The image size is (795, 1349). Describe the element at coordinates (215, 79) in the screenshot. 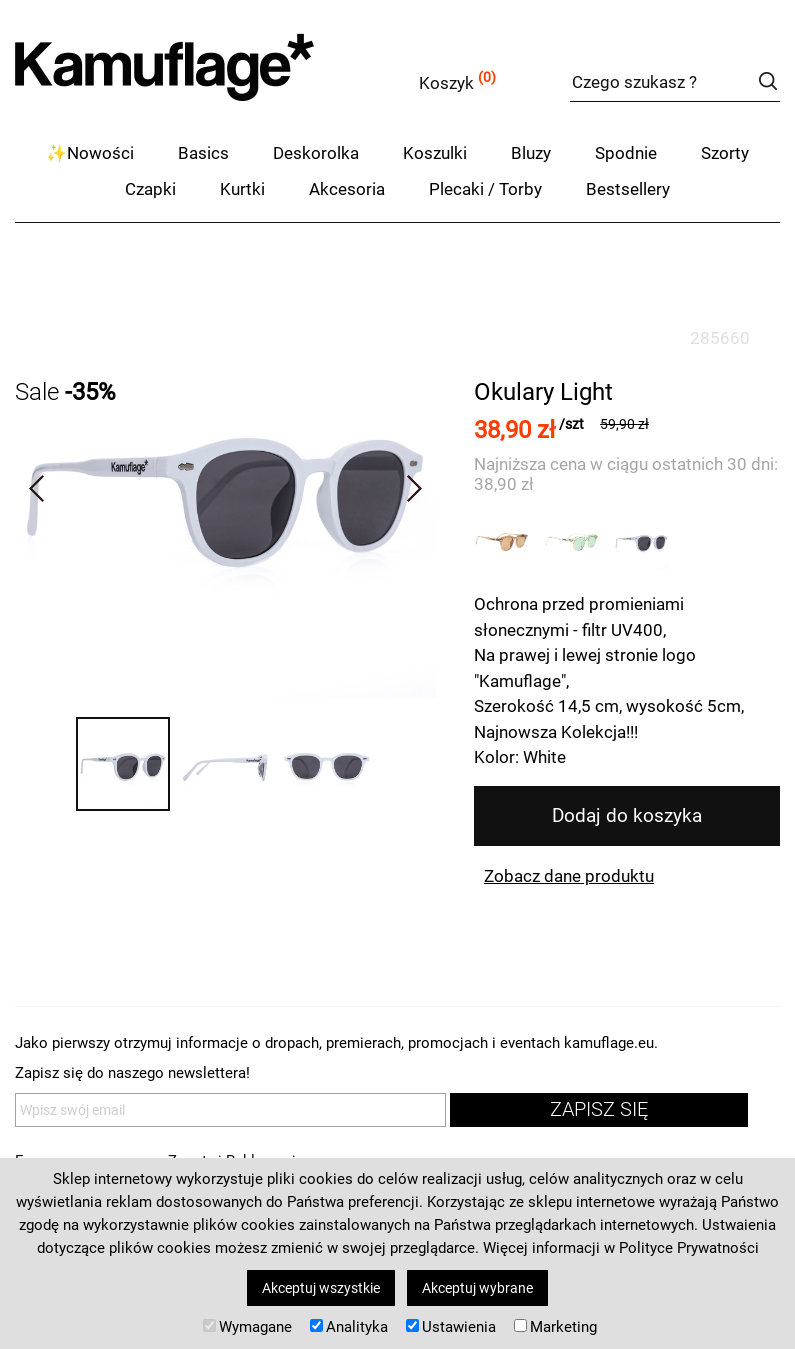

I see `kamuflage` at that location.